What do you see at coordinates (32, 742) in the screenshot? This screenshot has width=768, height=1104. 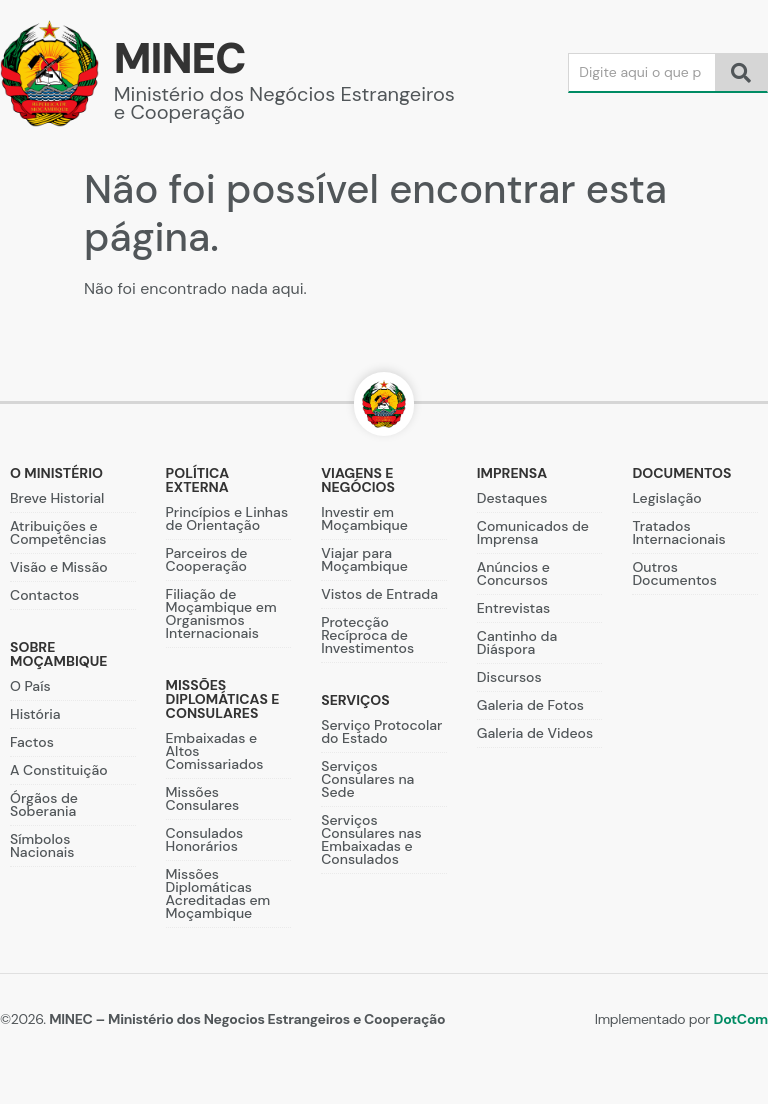 I see `Factos` at bounding box center [32, 742].